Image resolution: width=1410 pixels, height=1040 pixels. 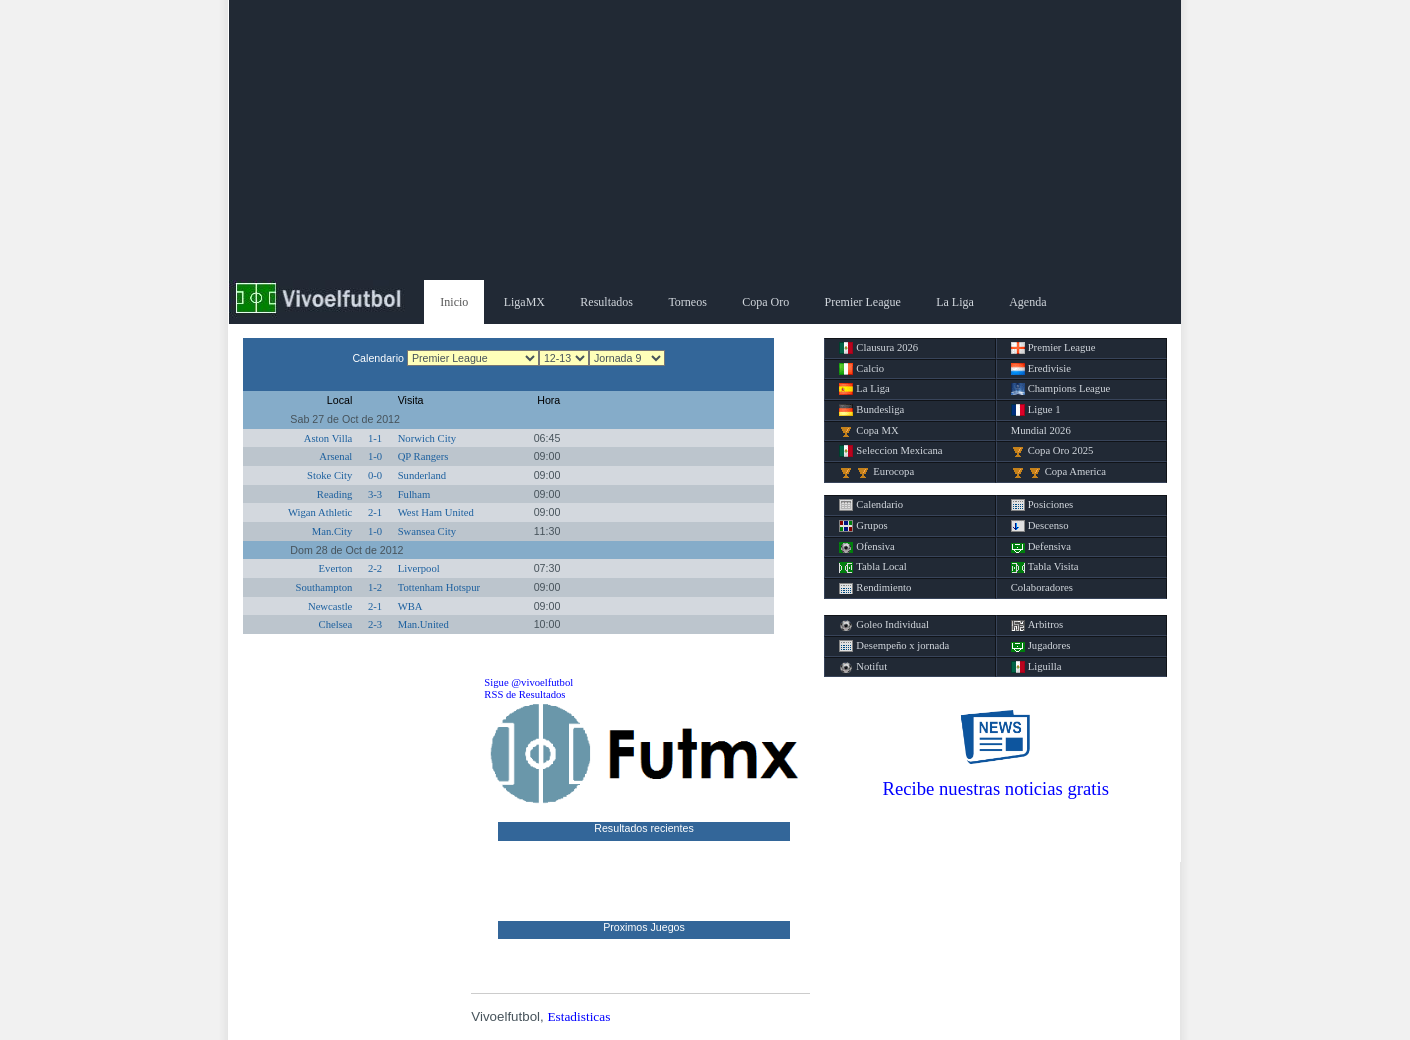 What do you see at coordinates (375, 456) in the screenshot?
I see `1-0` at bounding box center [375, 456].